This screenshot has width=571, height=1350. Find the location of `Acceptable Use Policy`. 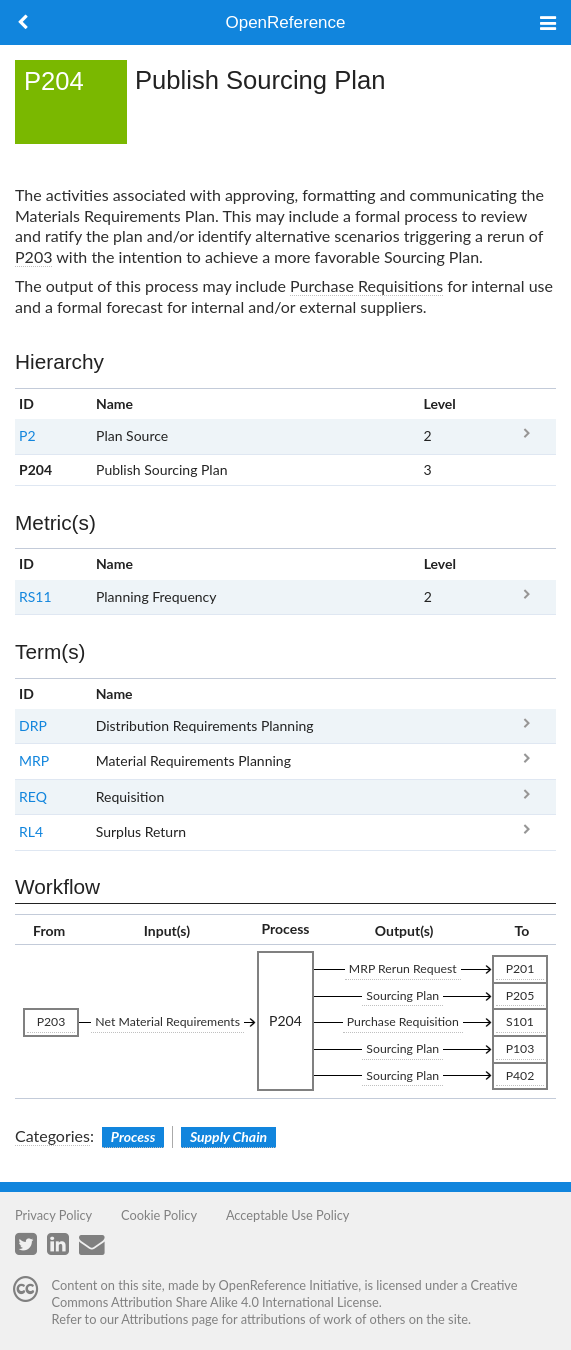

Acceptable Use Policy is located at coordinates (288, 1215).